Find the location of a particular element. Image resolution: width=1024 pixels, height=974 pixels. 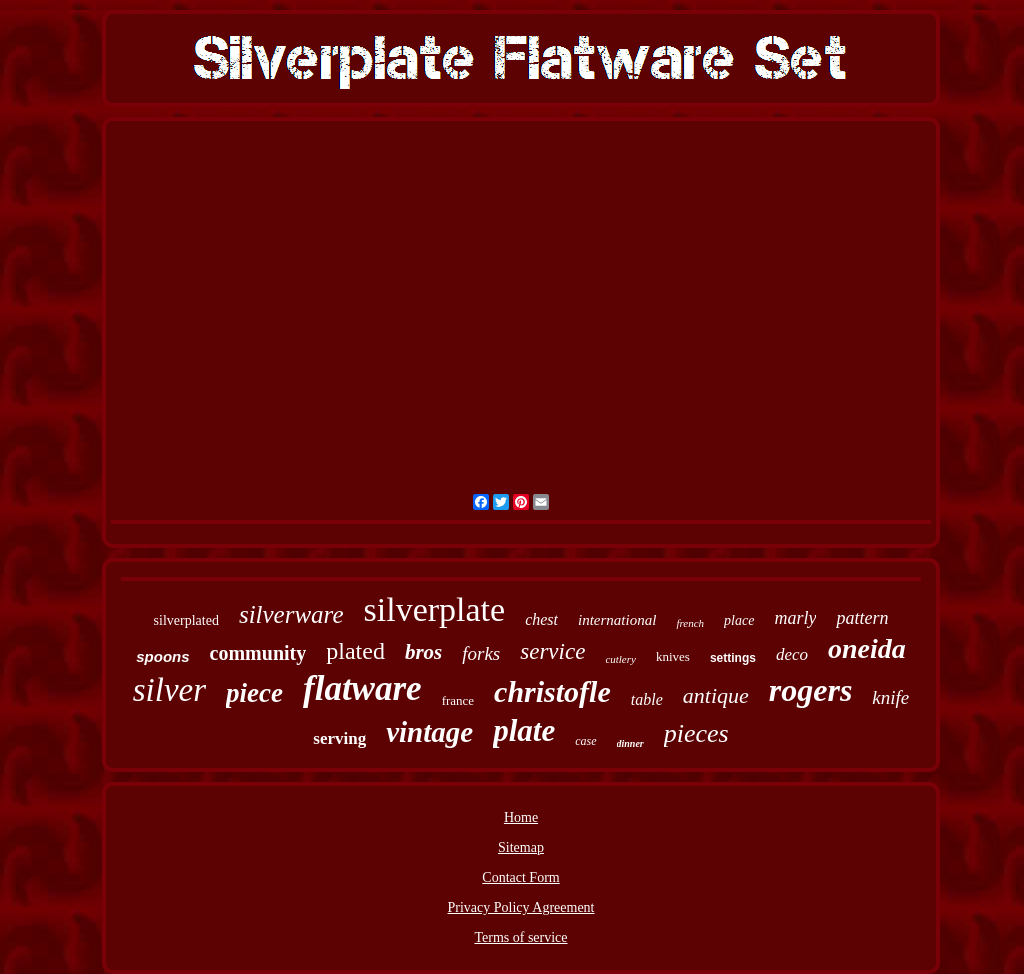

knives is located at coordinates (673, 656).